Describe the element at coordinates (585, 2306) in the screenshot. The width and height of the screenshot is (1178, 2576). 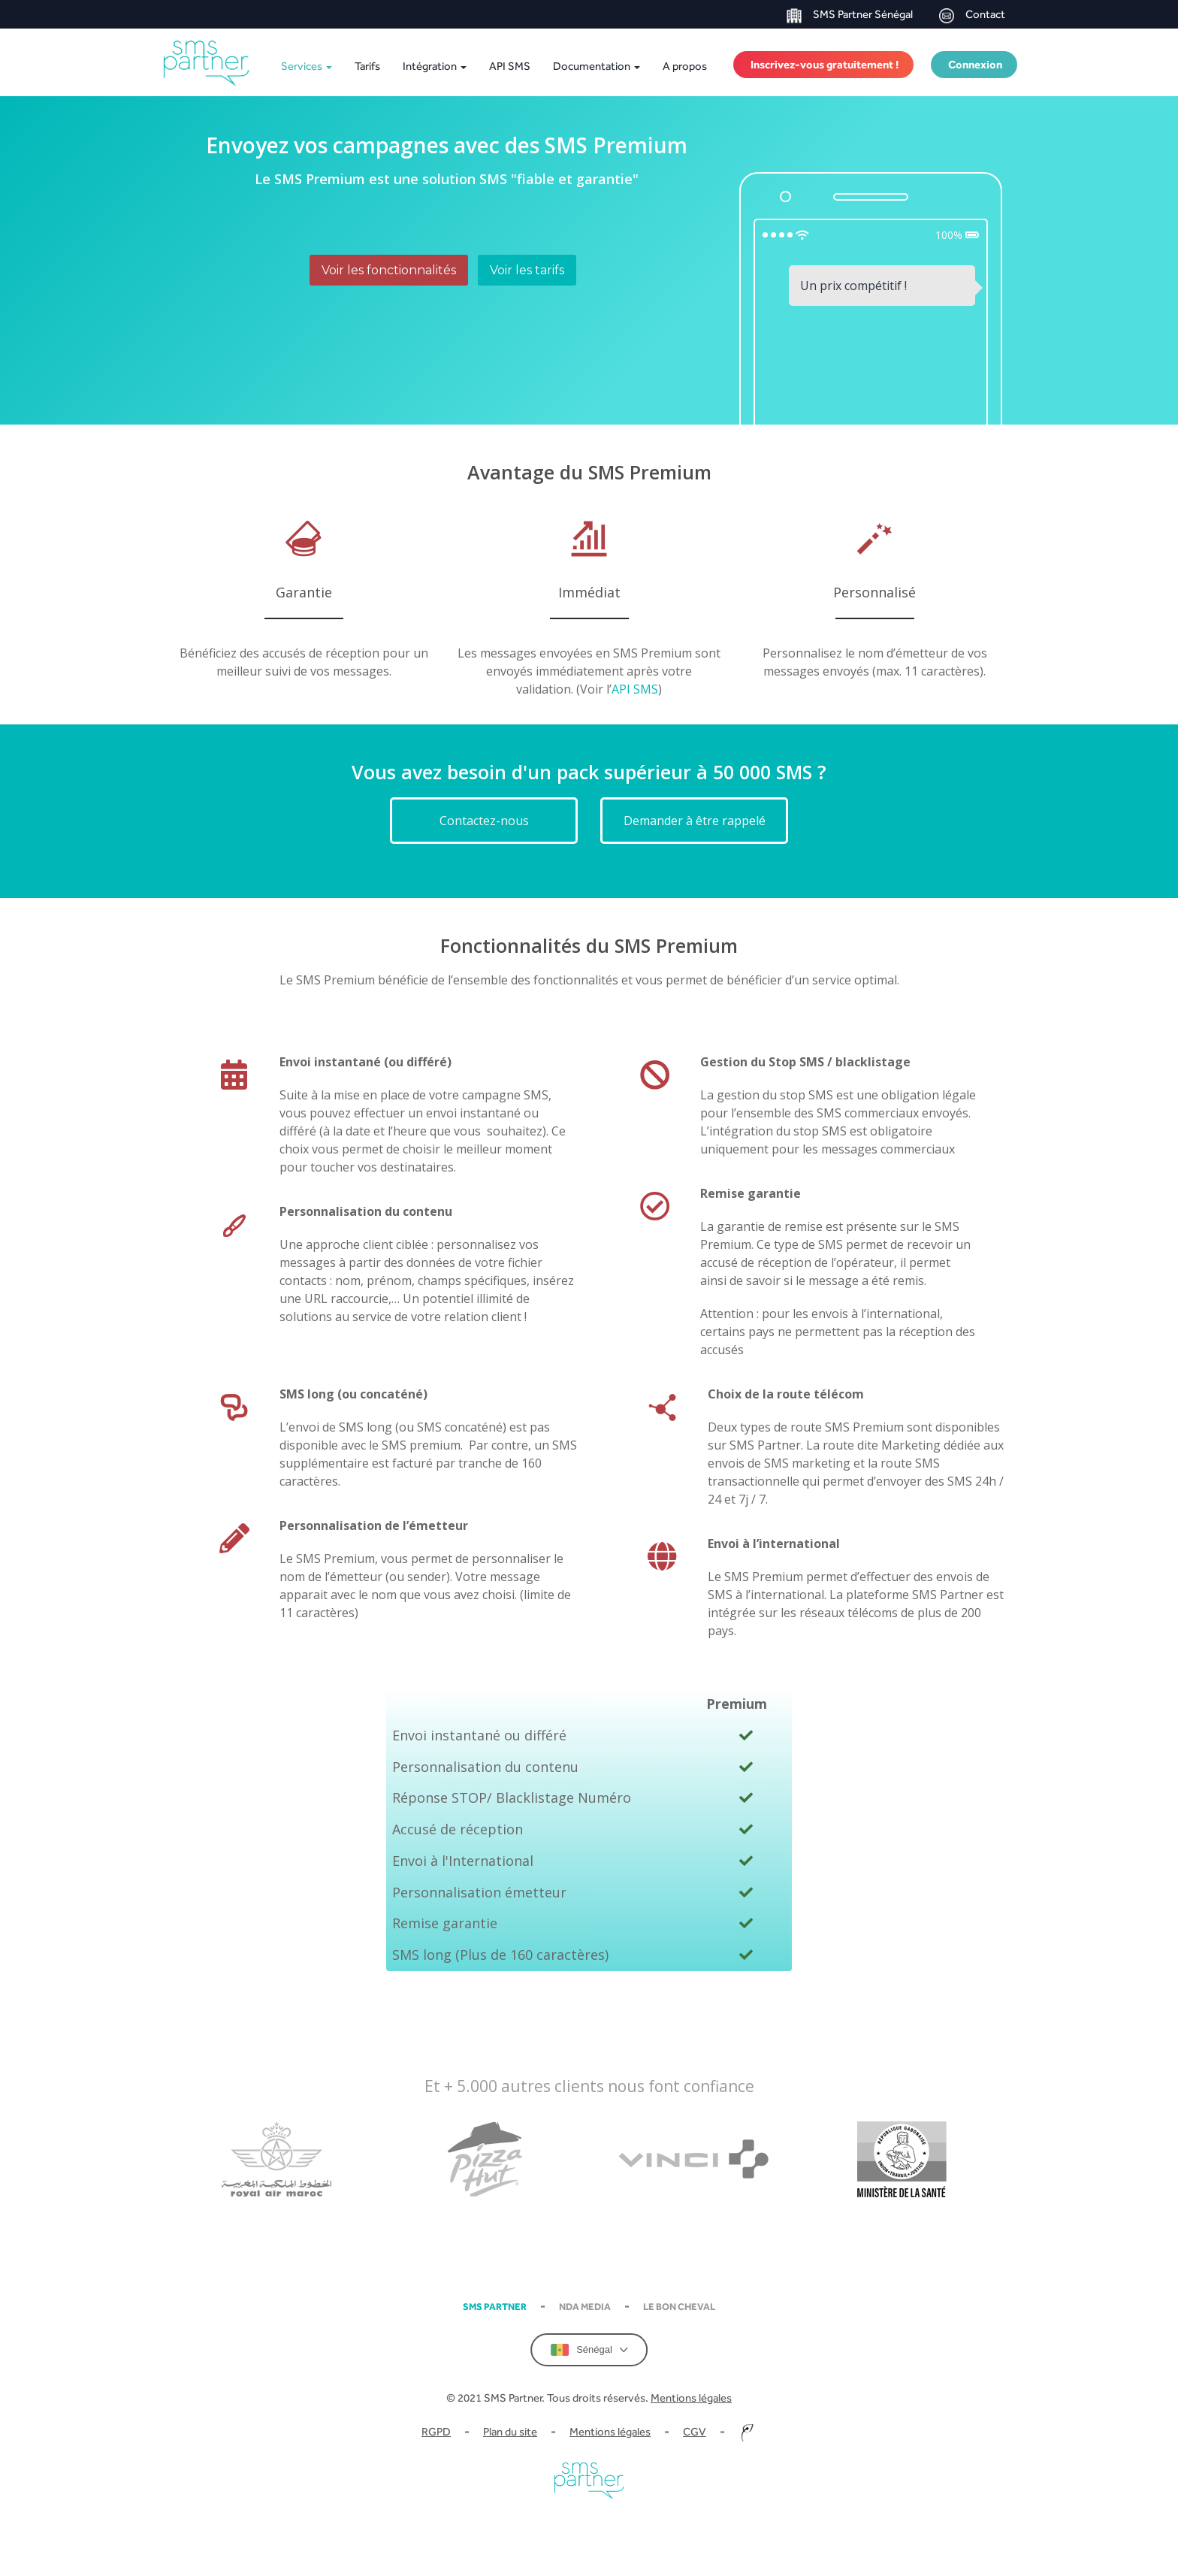
I see `NDA Media` at that location.